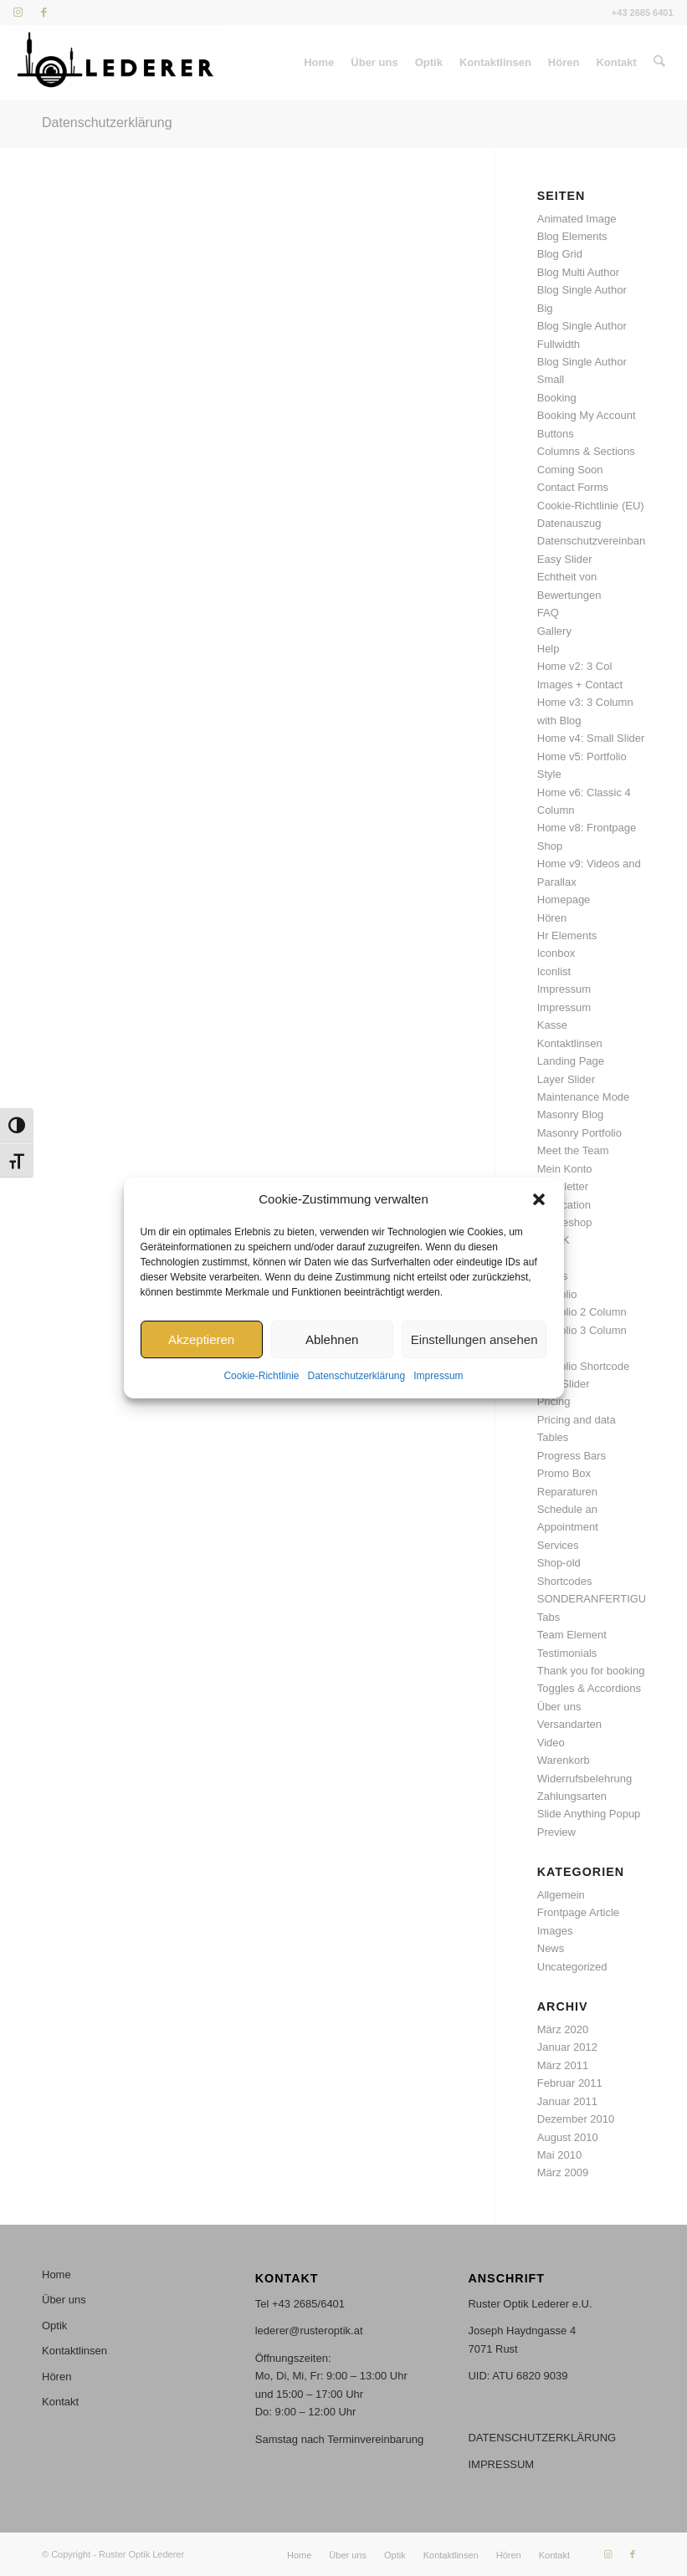 Image resolution: width=687 pixels, height=2576 pixels. I want to click on News, so click(551, 1948).